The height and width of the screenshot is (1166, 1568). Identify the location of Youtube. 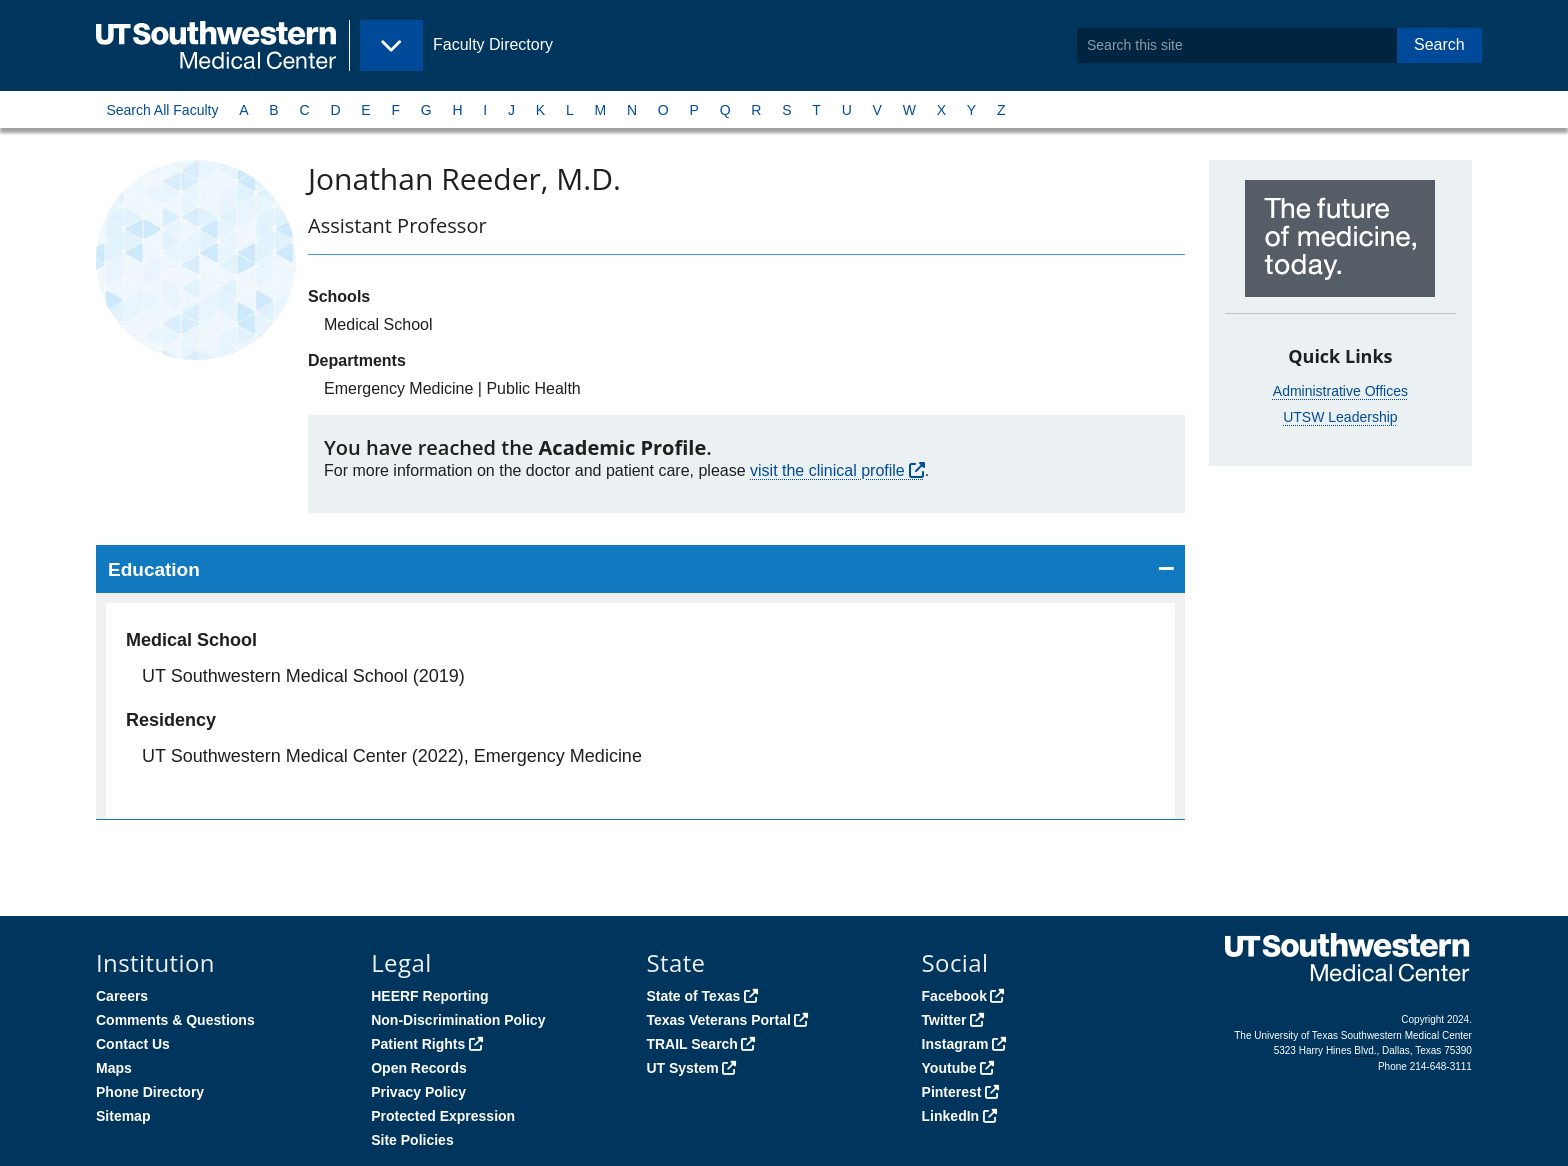
(949, 1068).